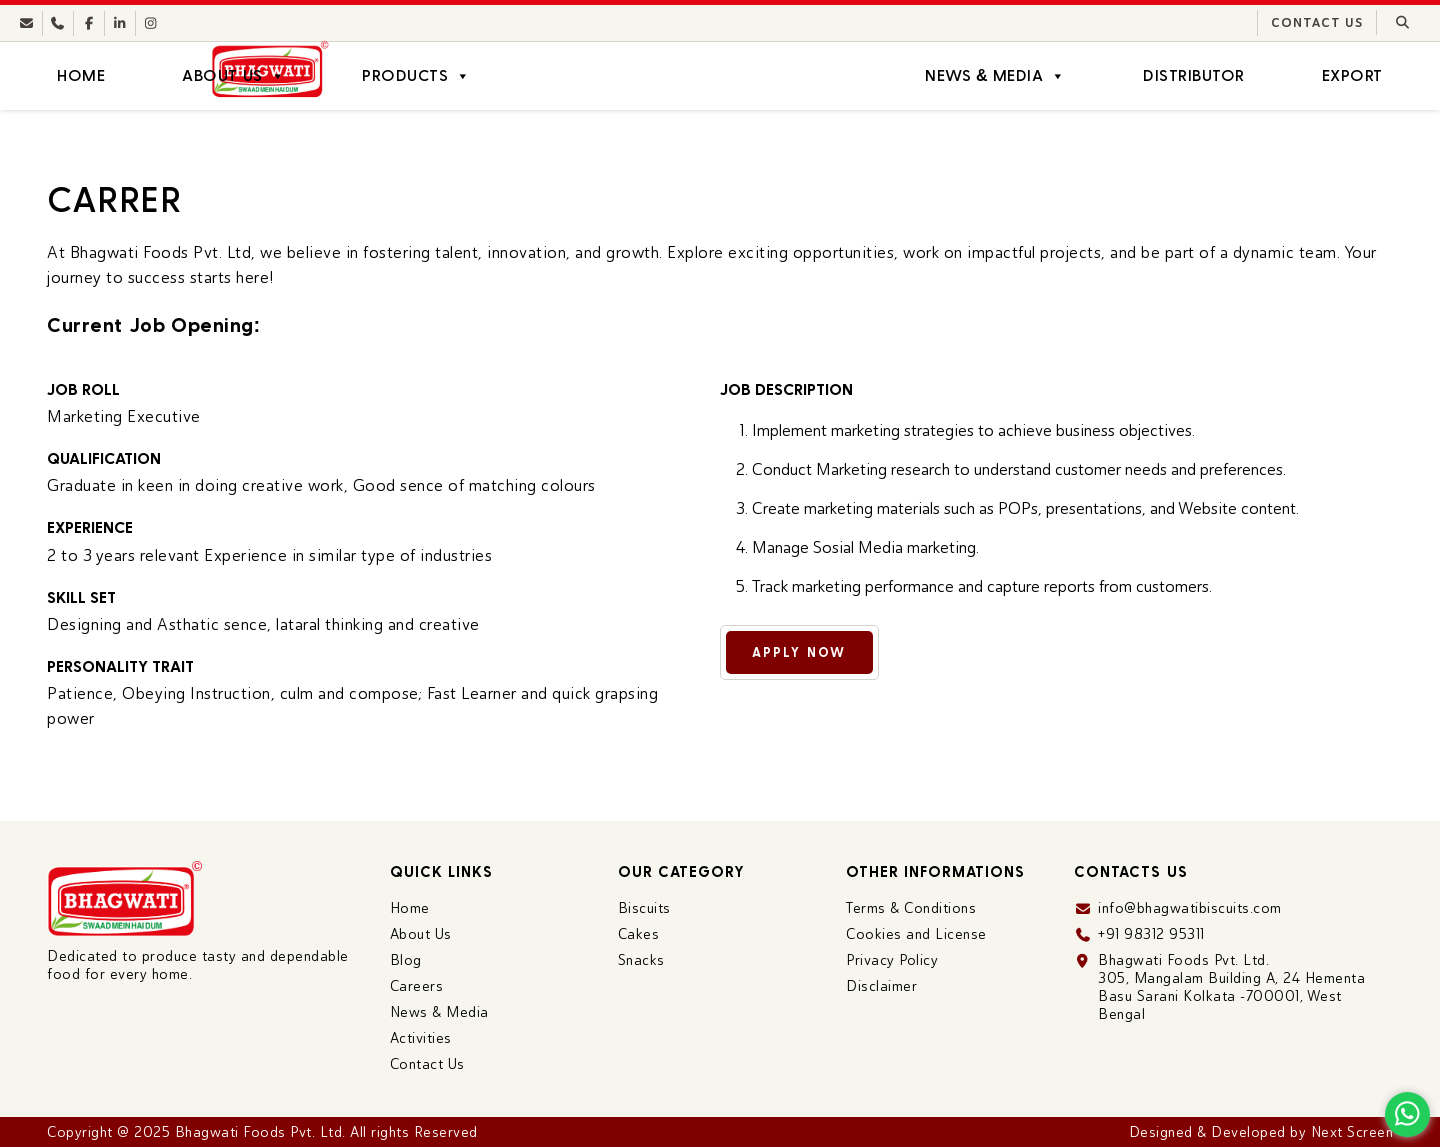  I want to click on Disclaimer, so click(881, 986).